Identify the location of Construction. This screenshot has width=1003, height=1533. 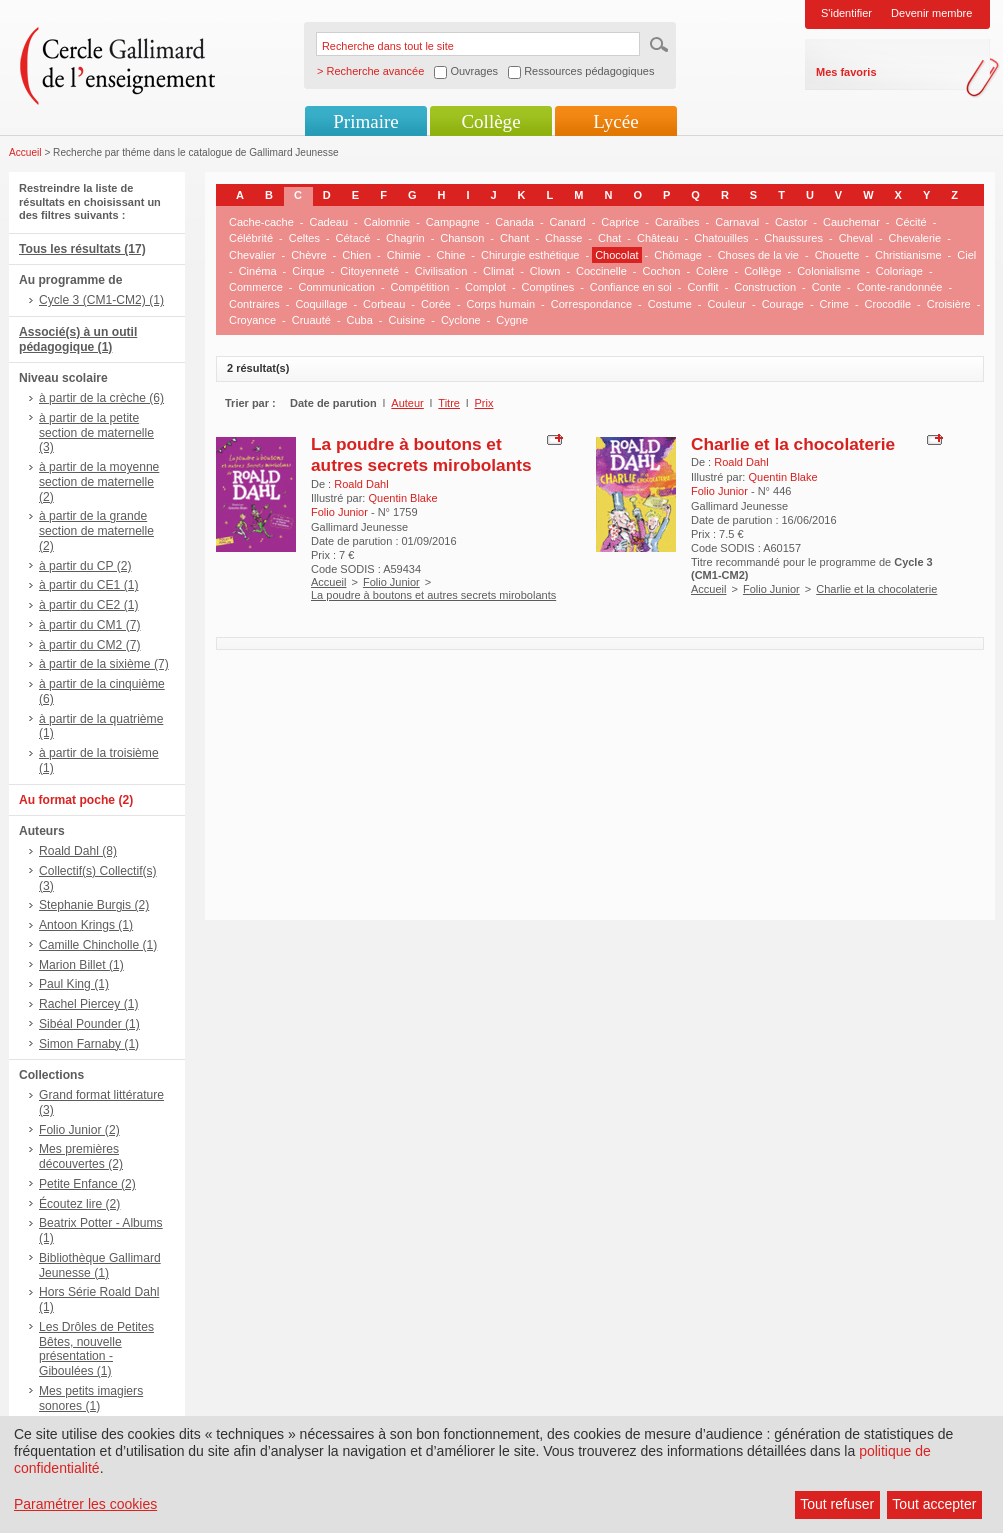
(765, 287).